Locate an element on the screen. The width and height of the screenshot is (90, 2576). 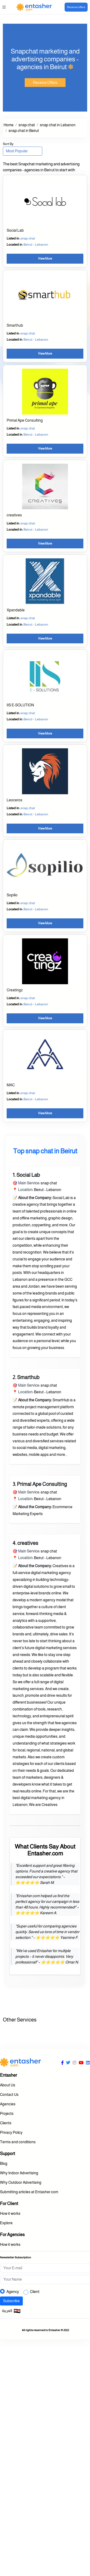
Subscribe is located at coordinates (11, 2301).